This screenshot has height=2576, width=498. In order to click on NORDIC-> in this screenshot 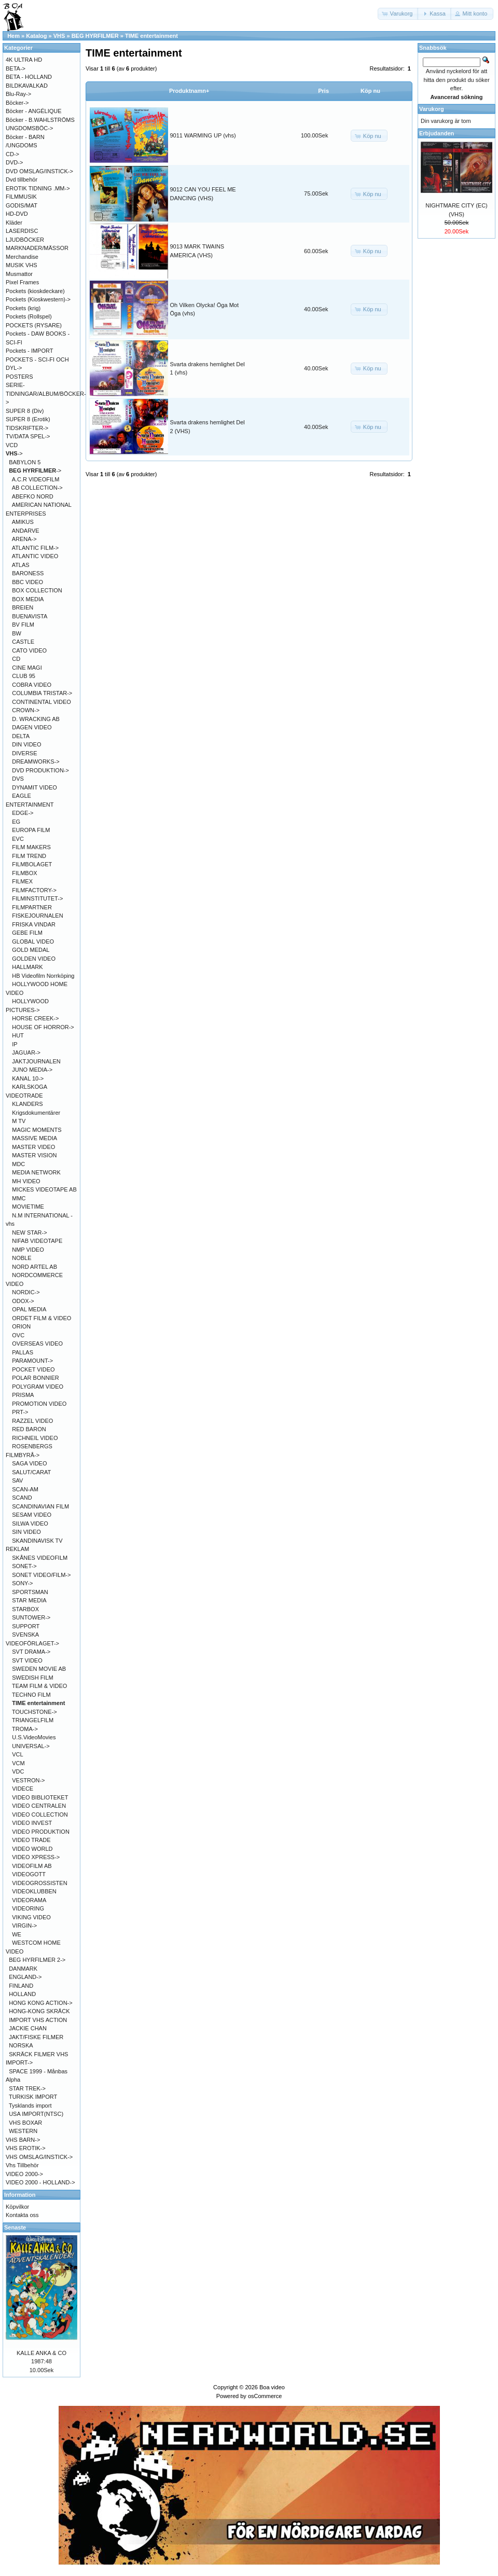, I will do `click(25, 1292)`.